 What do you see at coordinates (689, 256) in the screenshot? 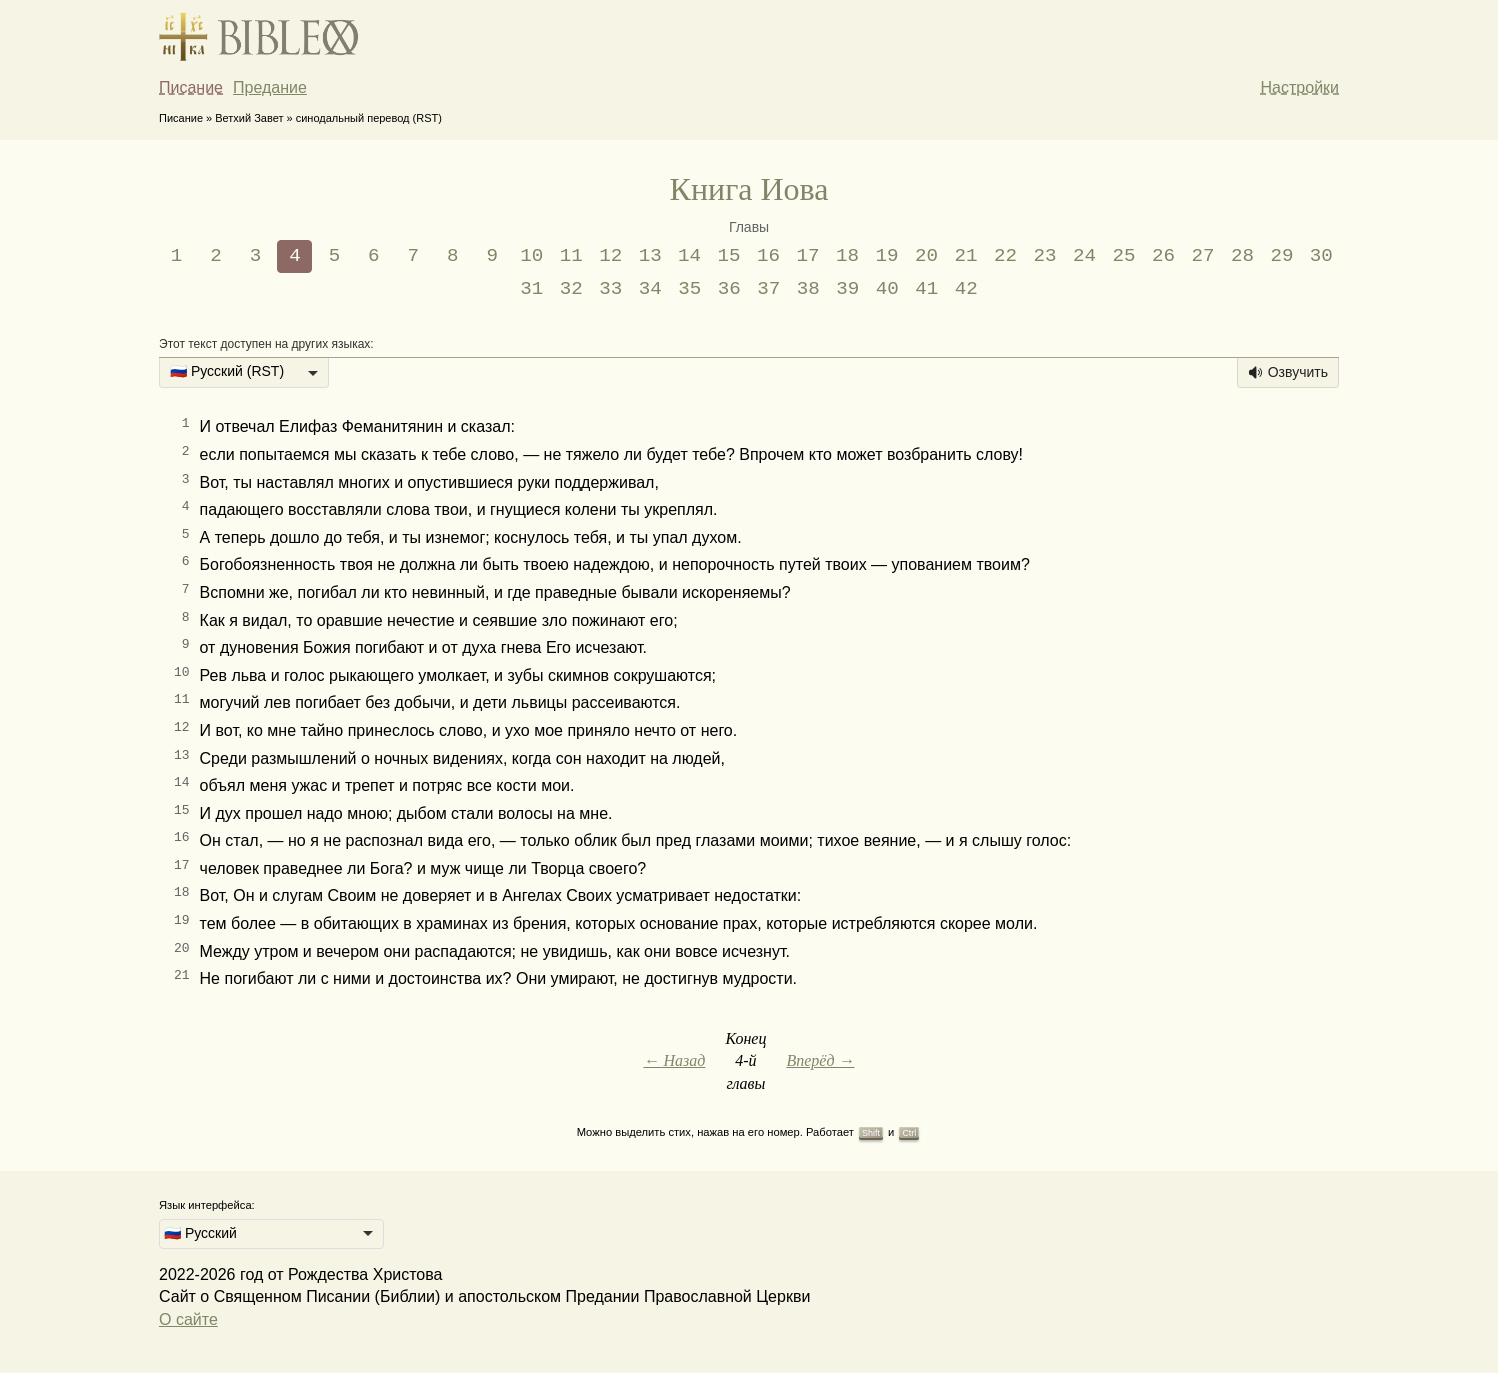
I see `14` at bounding box center [689, 256].